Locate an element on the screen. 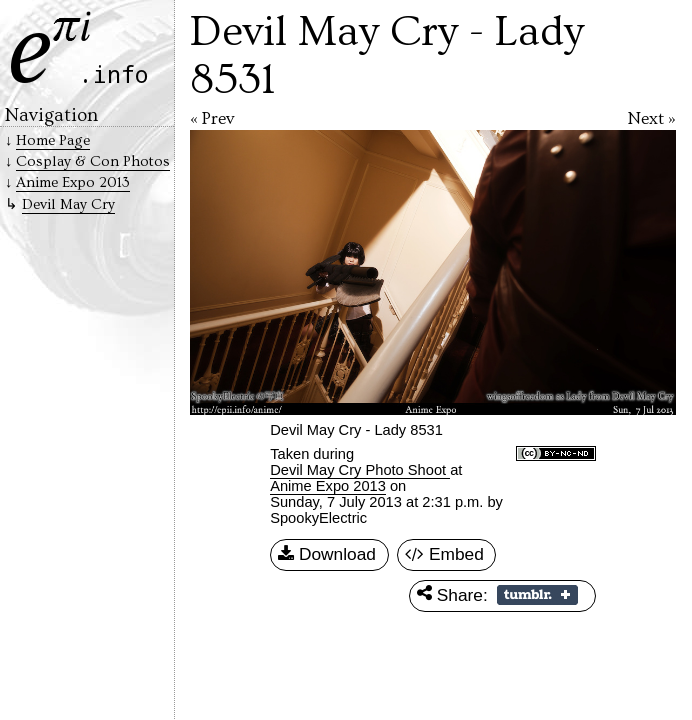 The image size is (692, 720). Download is located at coordinates (327, 555).